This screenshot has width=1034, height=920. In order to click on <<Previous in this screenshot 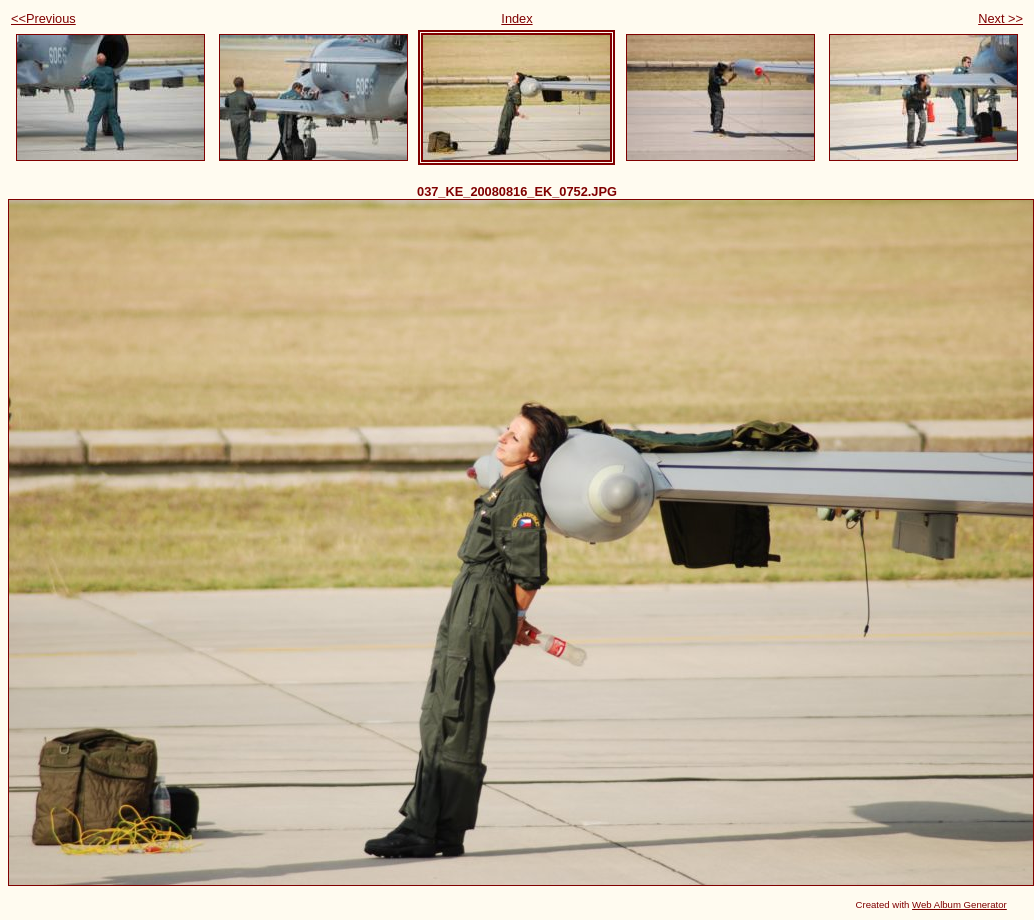, I will do `click(43, 18)`.